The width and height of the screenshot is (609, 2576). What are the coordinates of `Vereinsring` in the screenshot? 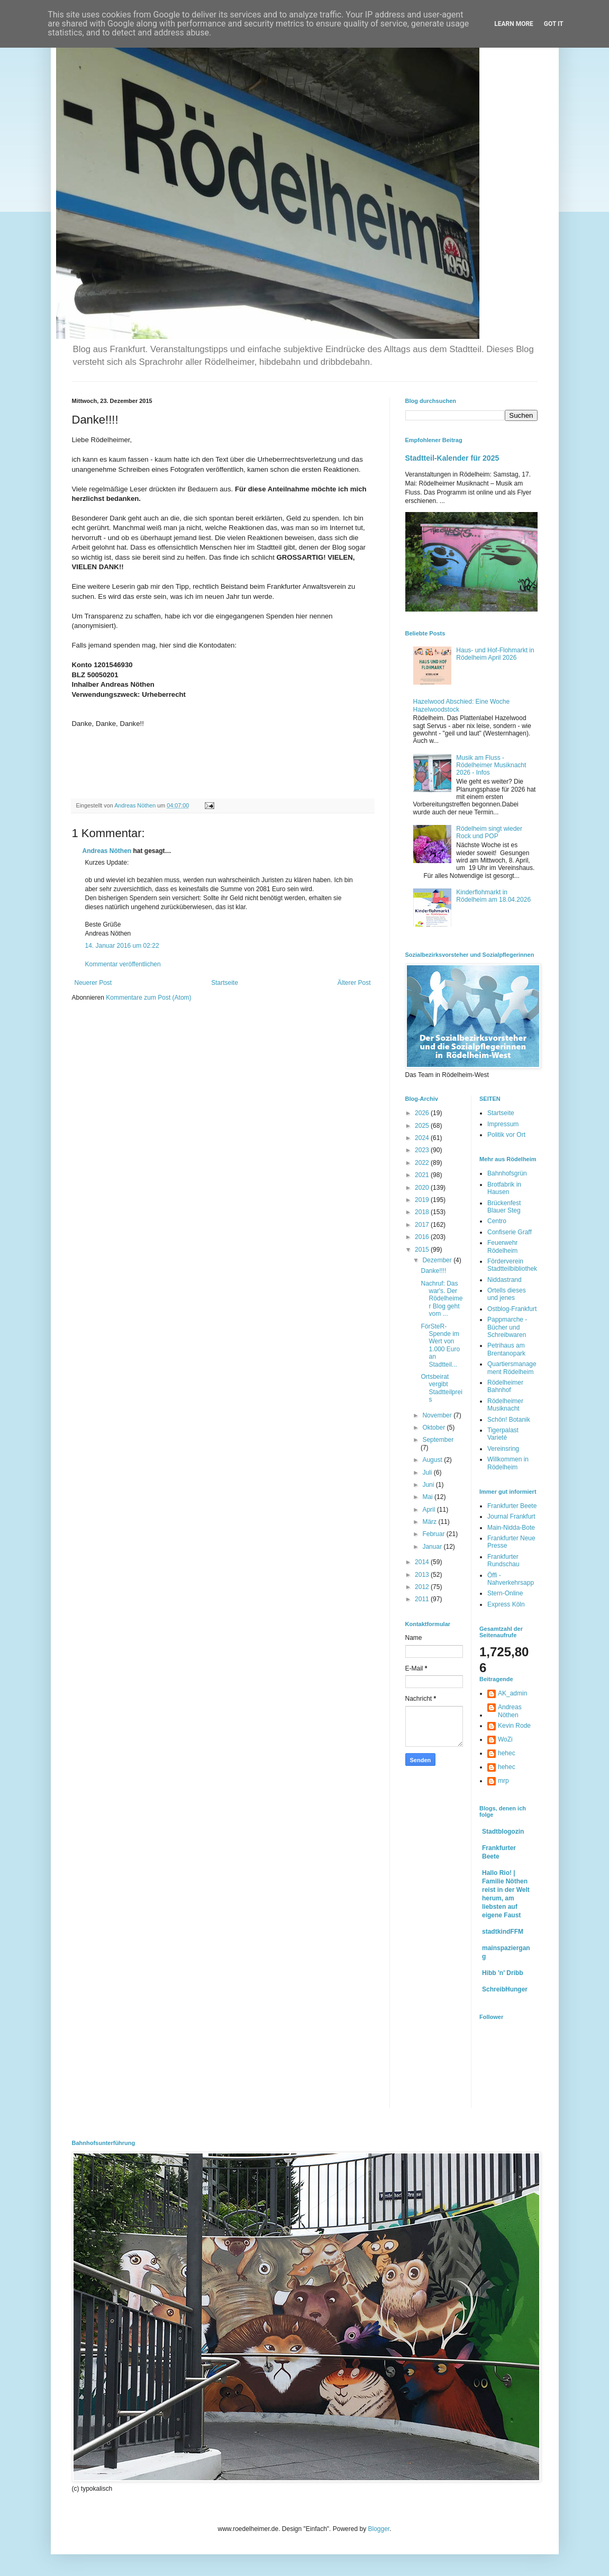 It's located at (503, 1448).